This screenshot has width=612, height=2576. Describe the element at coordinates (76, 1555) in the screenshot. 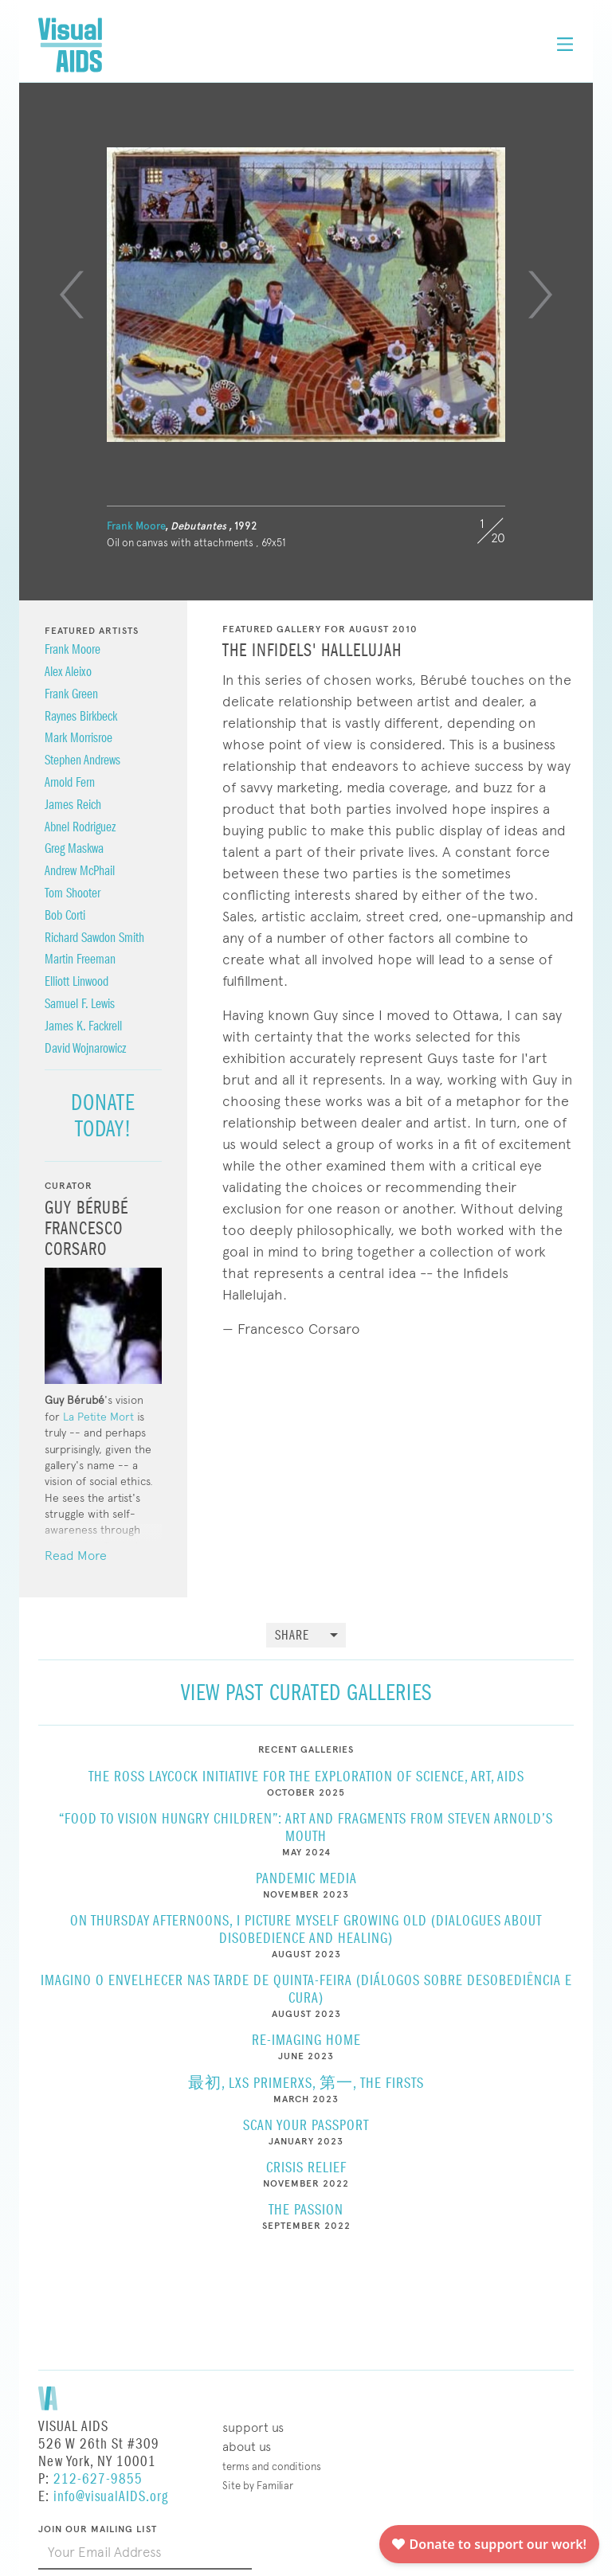

I see `Read More` at that location.